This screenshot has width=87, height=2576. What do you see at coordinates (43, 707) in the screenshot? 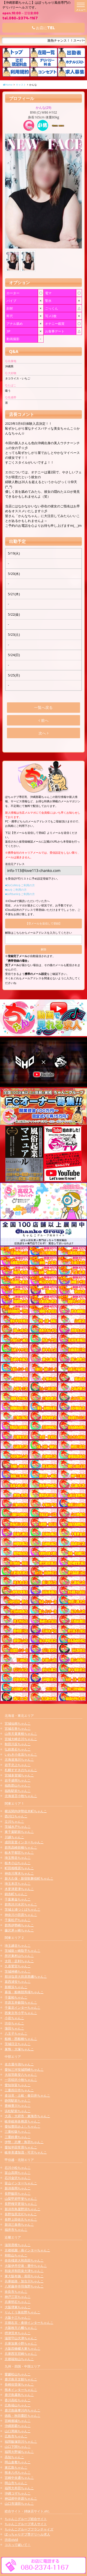
I see `一覧へ戻る` at bounding box center [43, 707].